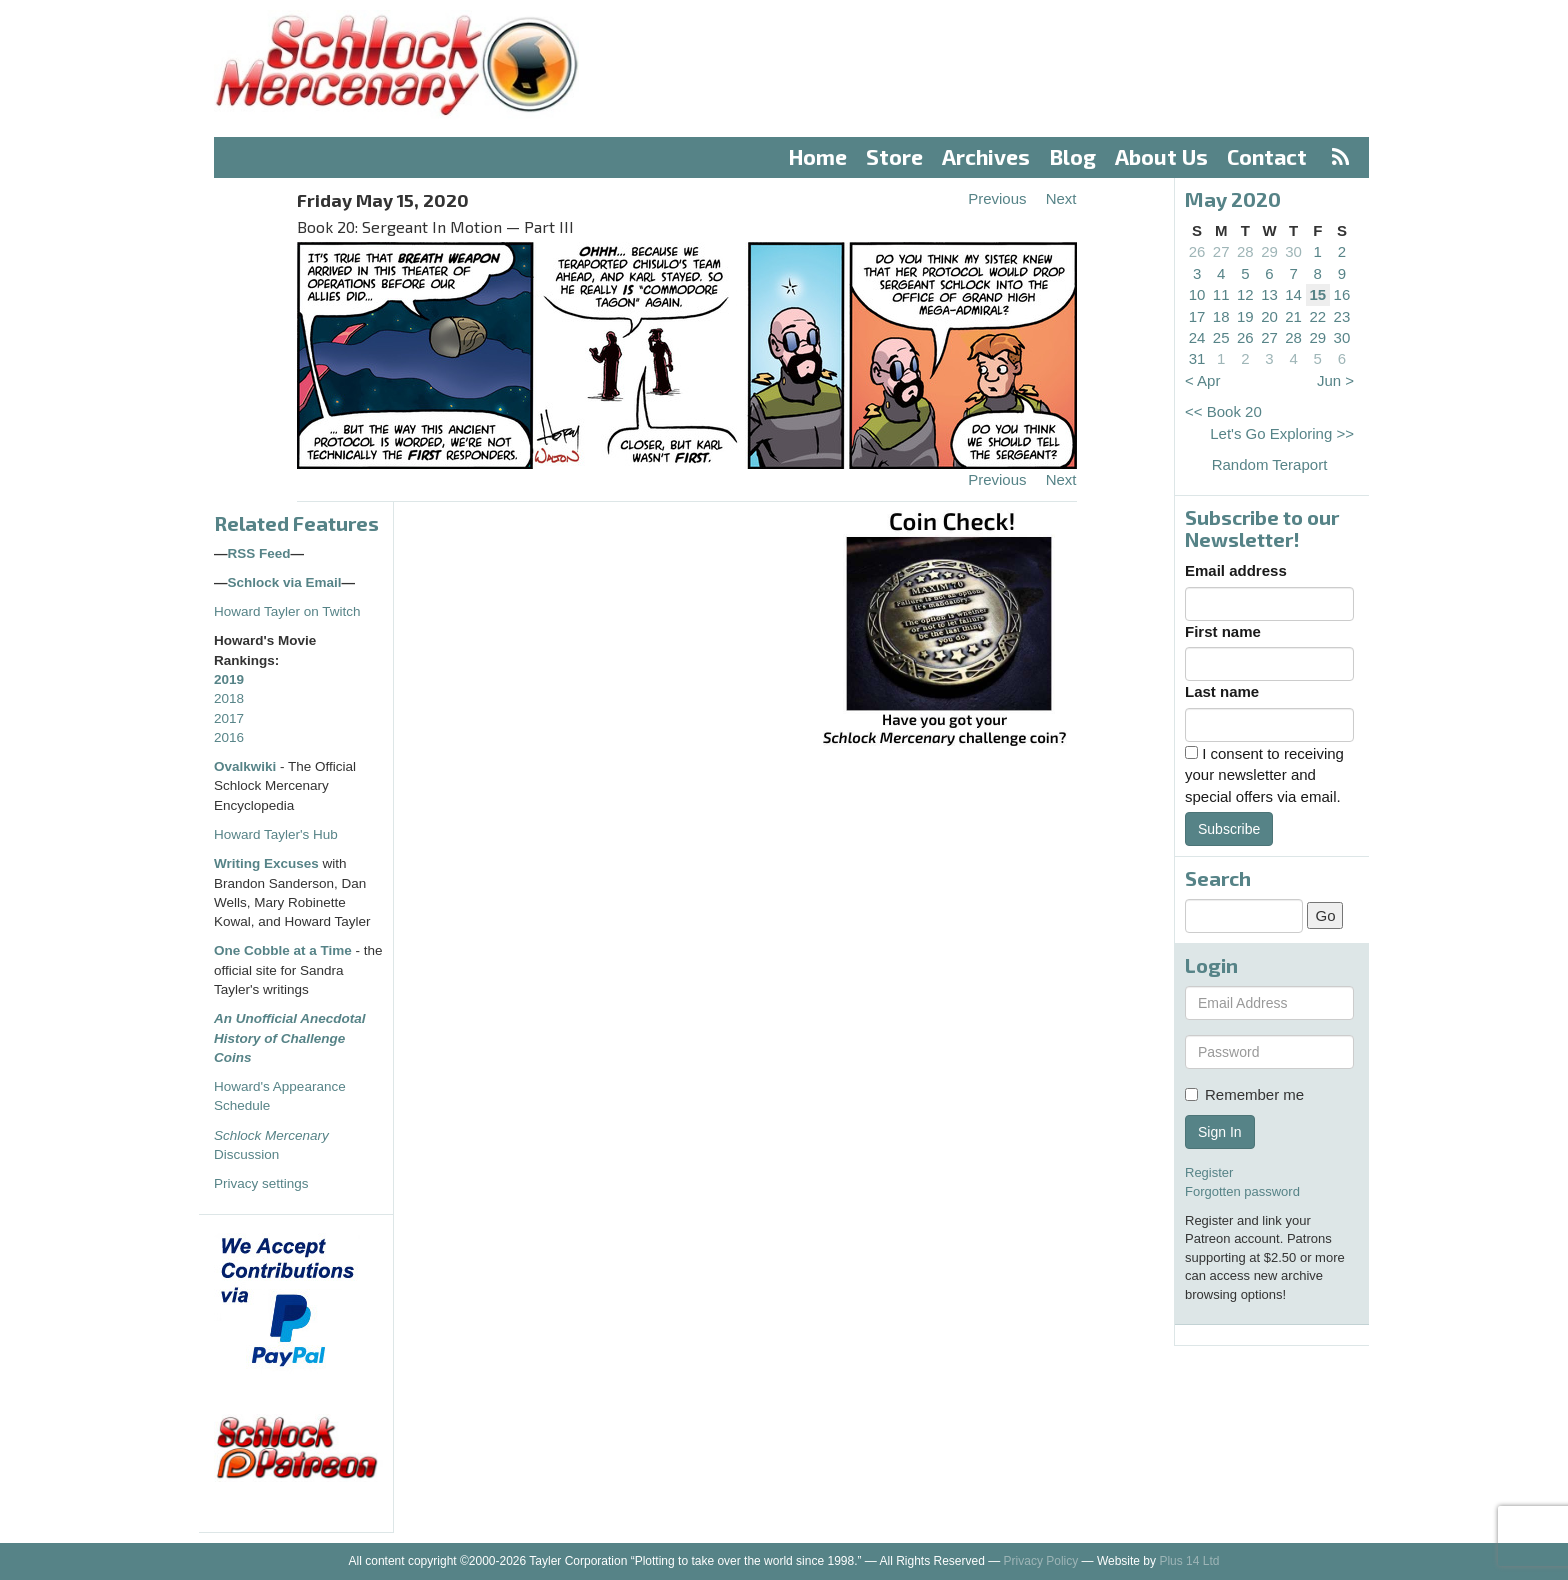 This screenshot has height=1580, width=1568. Describe the element at coordinates (986, 156) in the screenshot. I see `Archives` at that location.